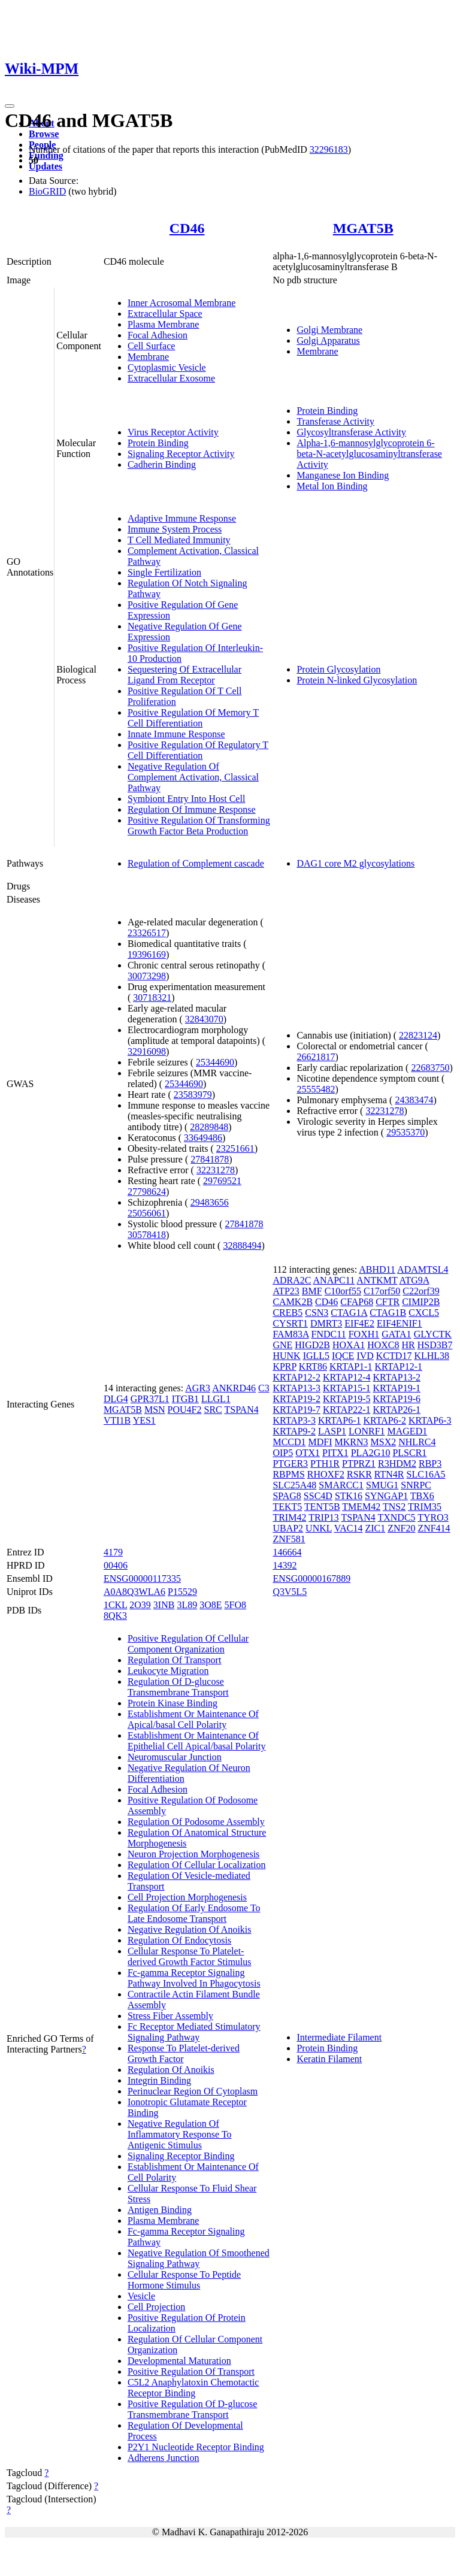 Image resolution: width=460 pixels, height=2576 pixels. Describe the element at coordinates (184, 2053) in the screenshot. I see `Response To Platelet-derived Growth Factor` at that location.